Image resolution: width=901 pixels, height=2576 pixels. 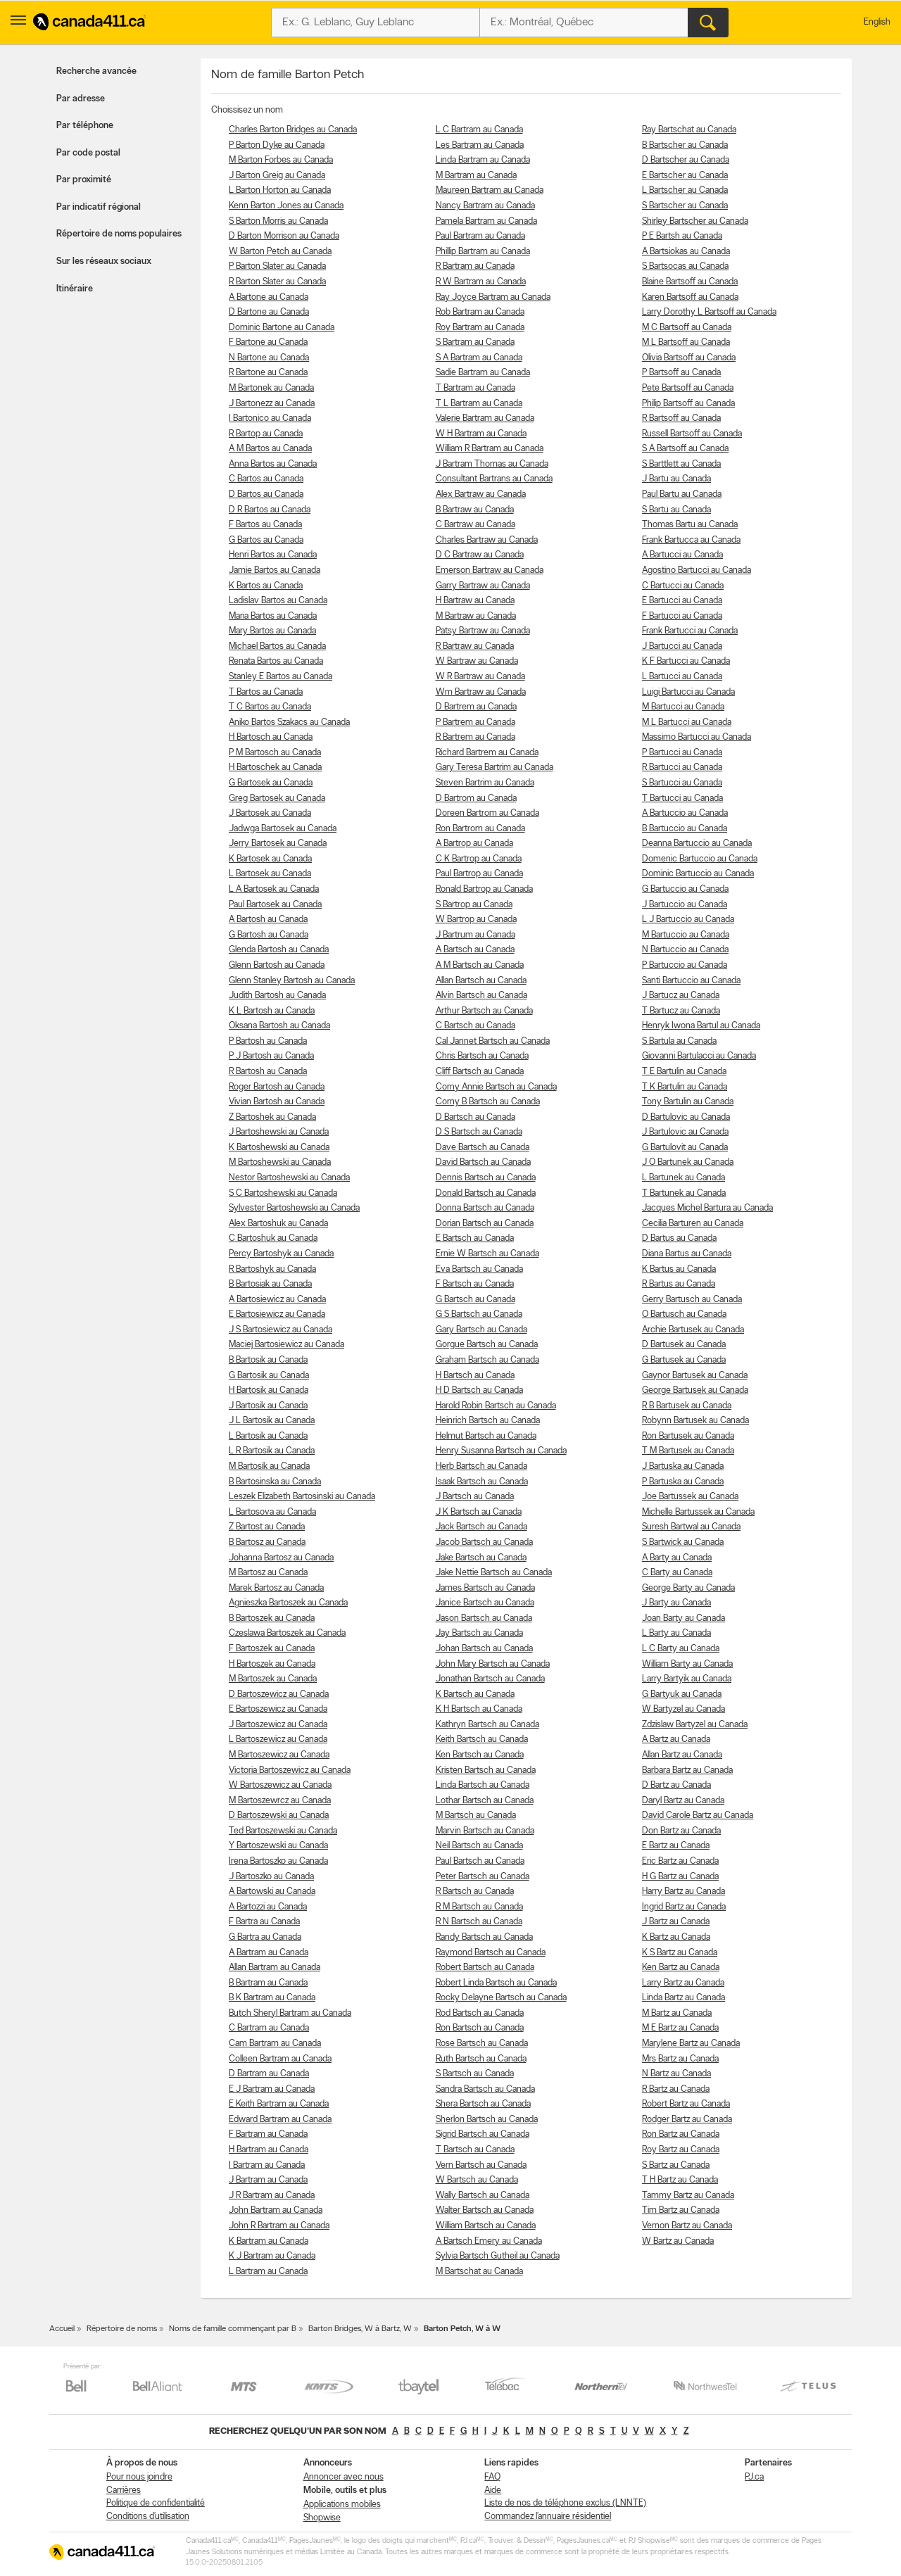 What do you see at coordinates (483, 372) in the screenshot?
I see `Sadie Bartram au Canada` at bounding box center [483, 372].